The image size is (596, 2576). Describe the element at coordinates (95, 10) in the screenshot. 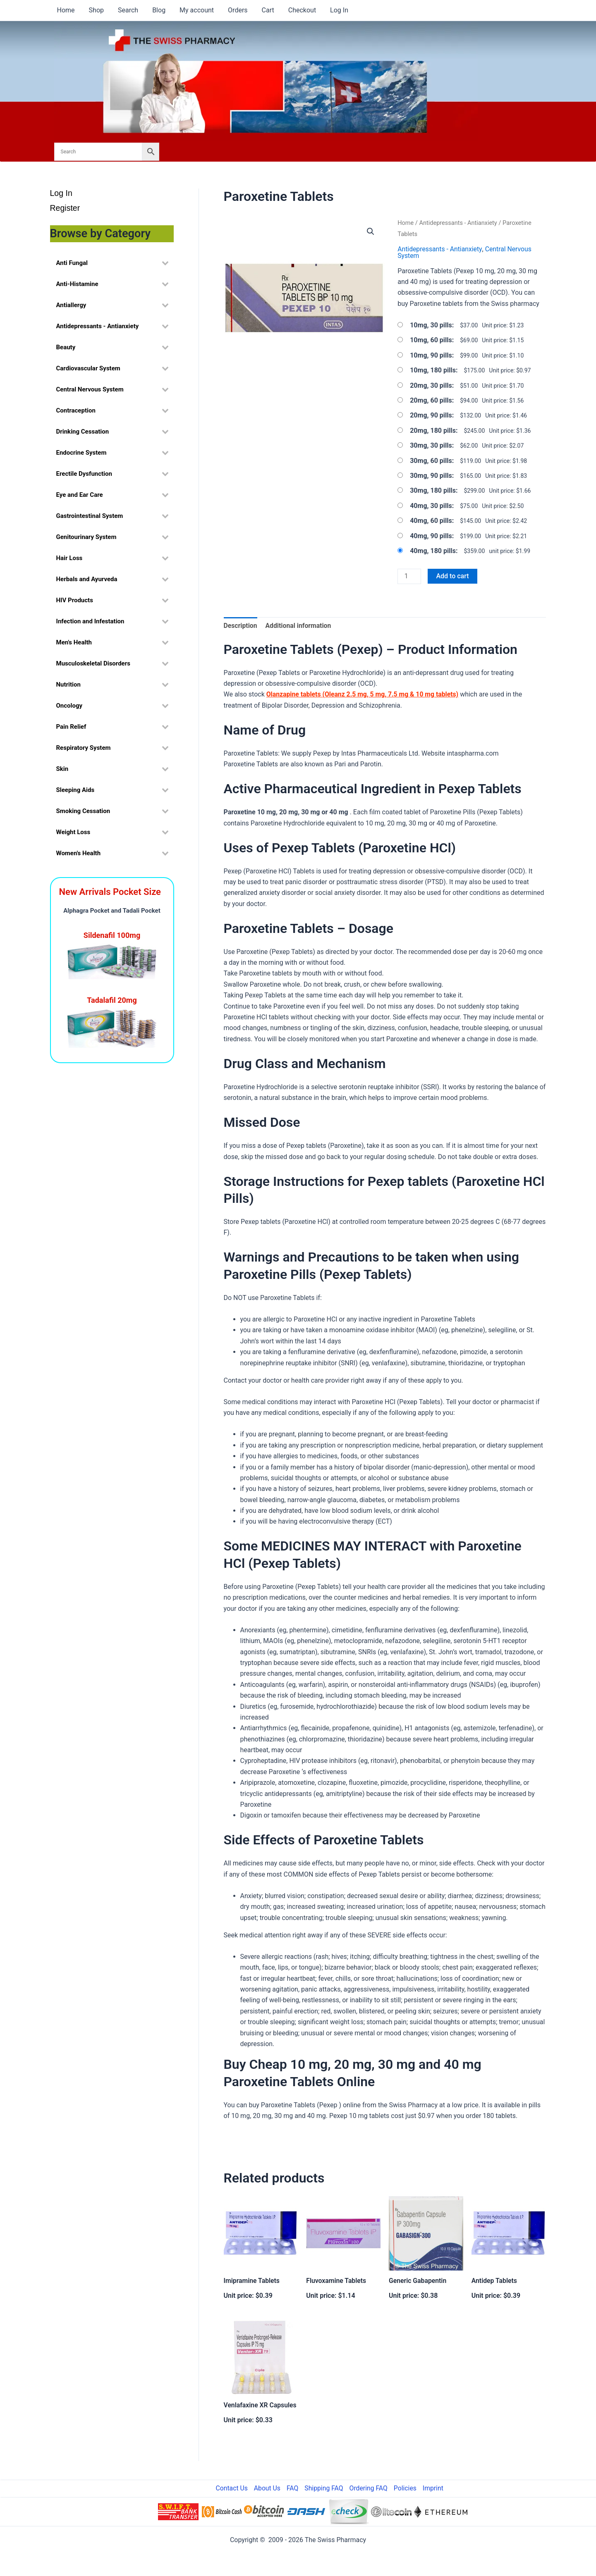

I see `Shop` at that location.